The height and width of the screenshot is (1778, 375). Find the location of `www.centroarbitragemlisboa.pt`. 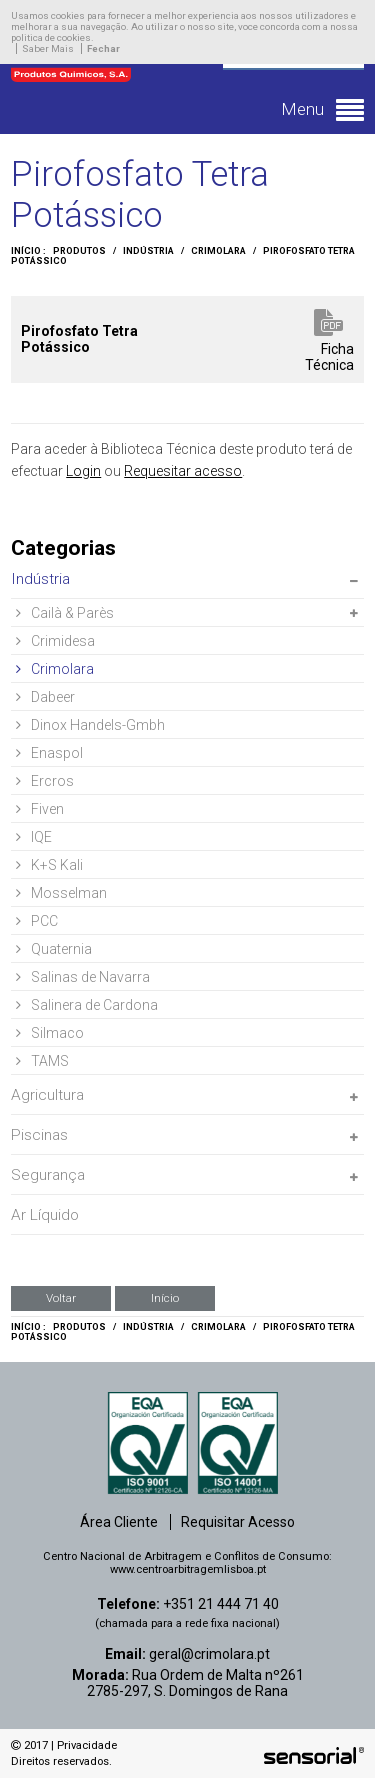

www.centroarbitragemlisboa.pt is located at coordinates (188, 1569).